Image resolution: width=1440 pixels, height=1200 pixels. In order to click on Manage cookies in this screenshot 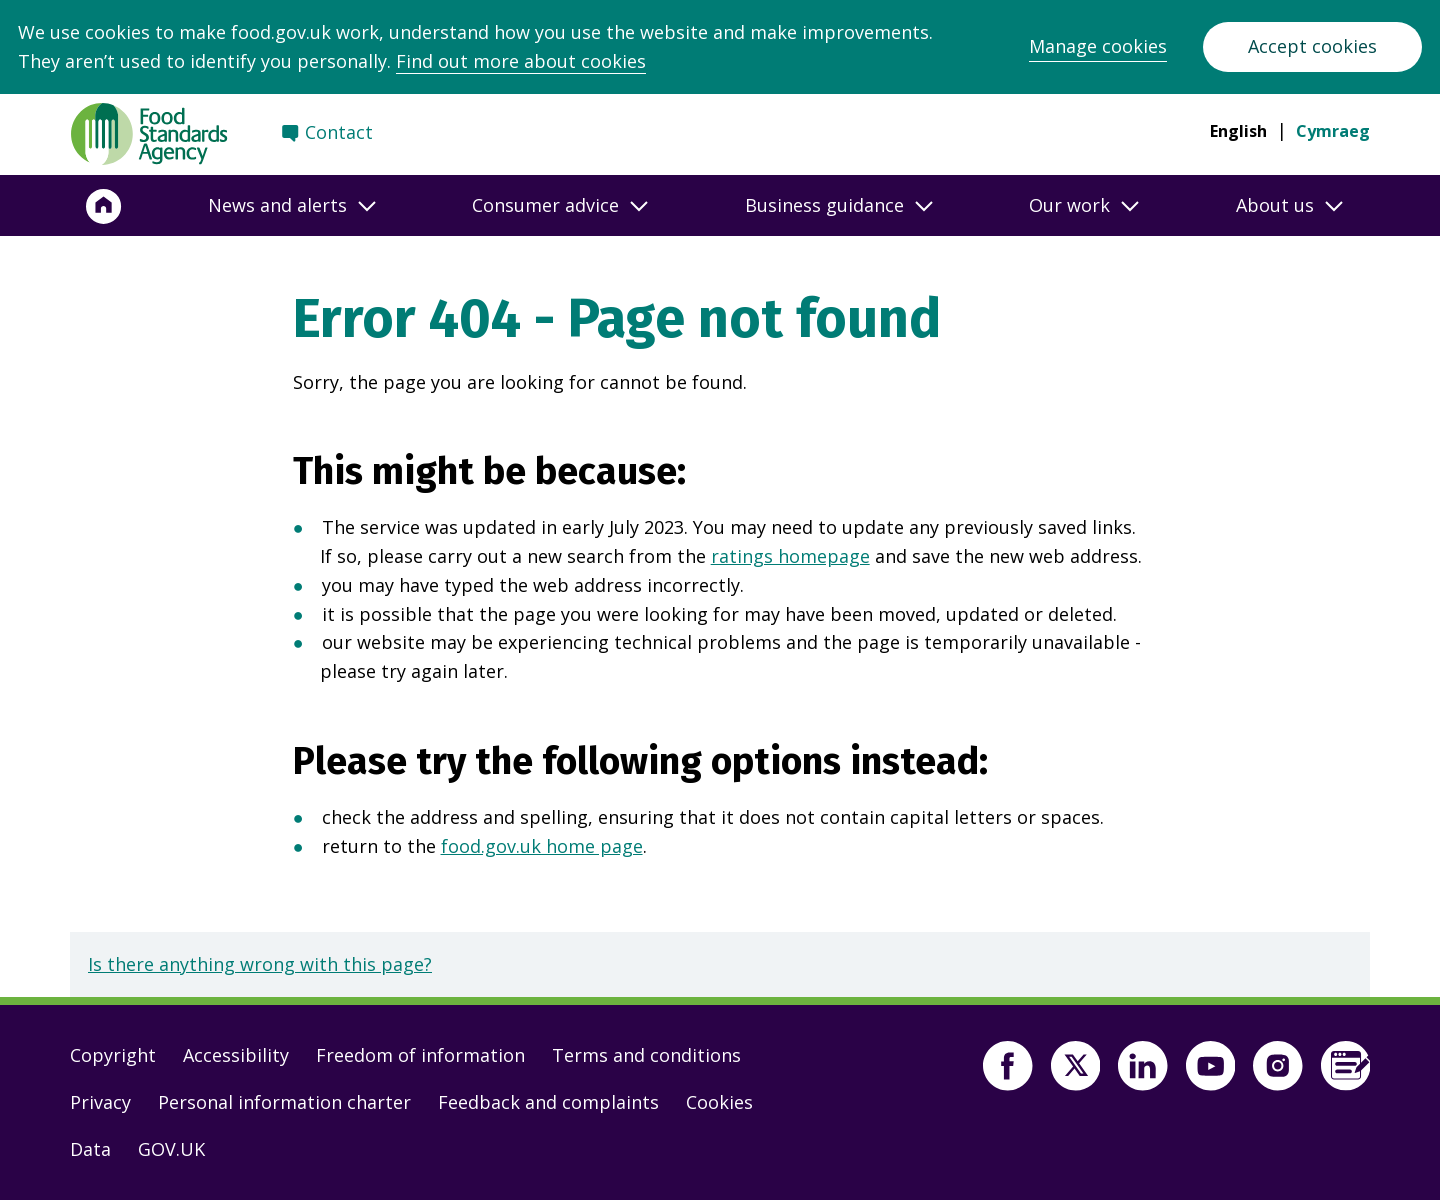, I will do `click(1098, 46)`.